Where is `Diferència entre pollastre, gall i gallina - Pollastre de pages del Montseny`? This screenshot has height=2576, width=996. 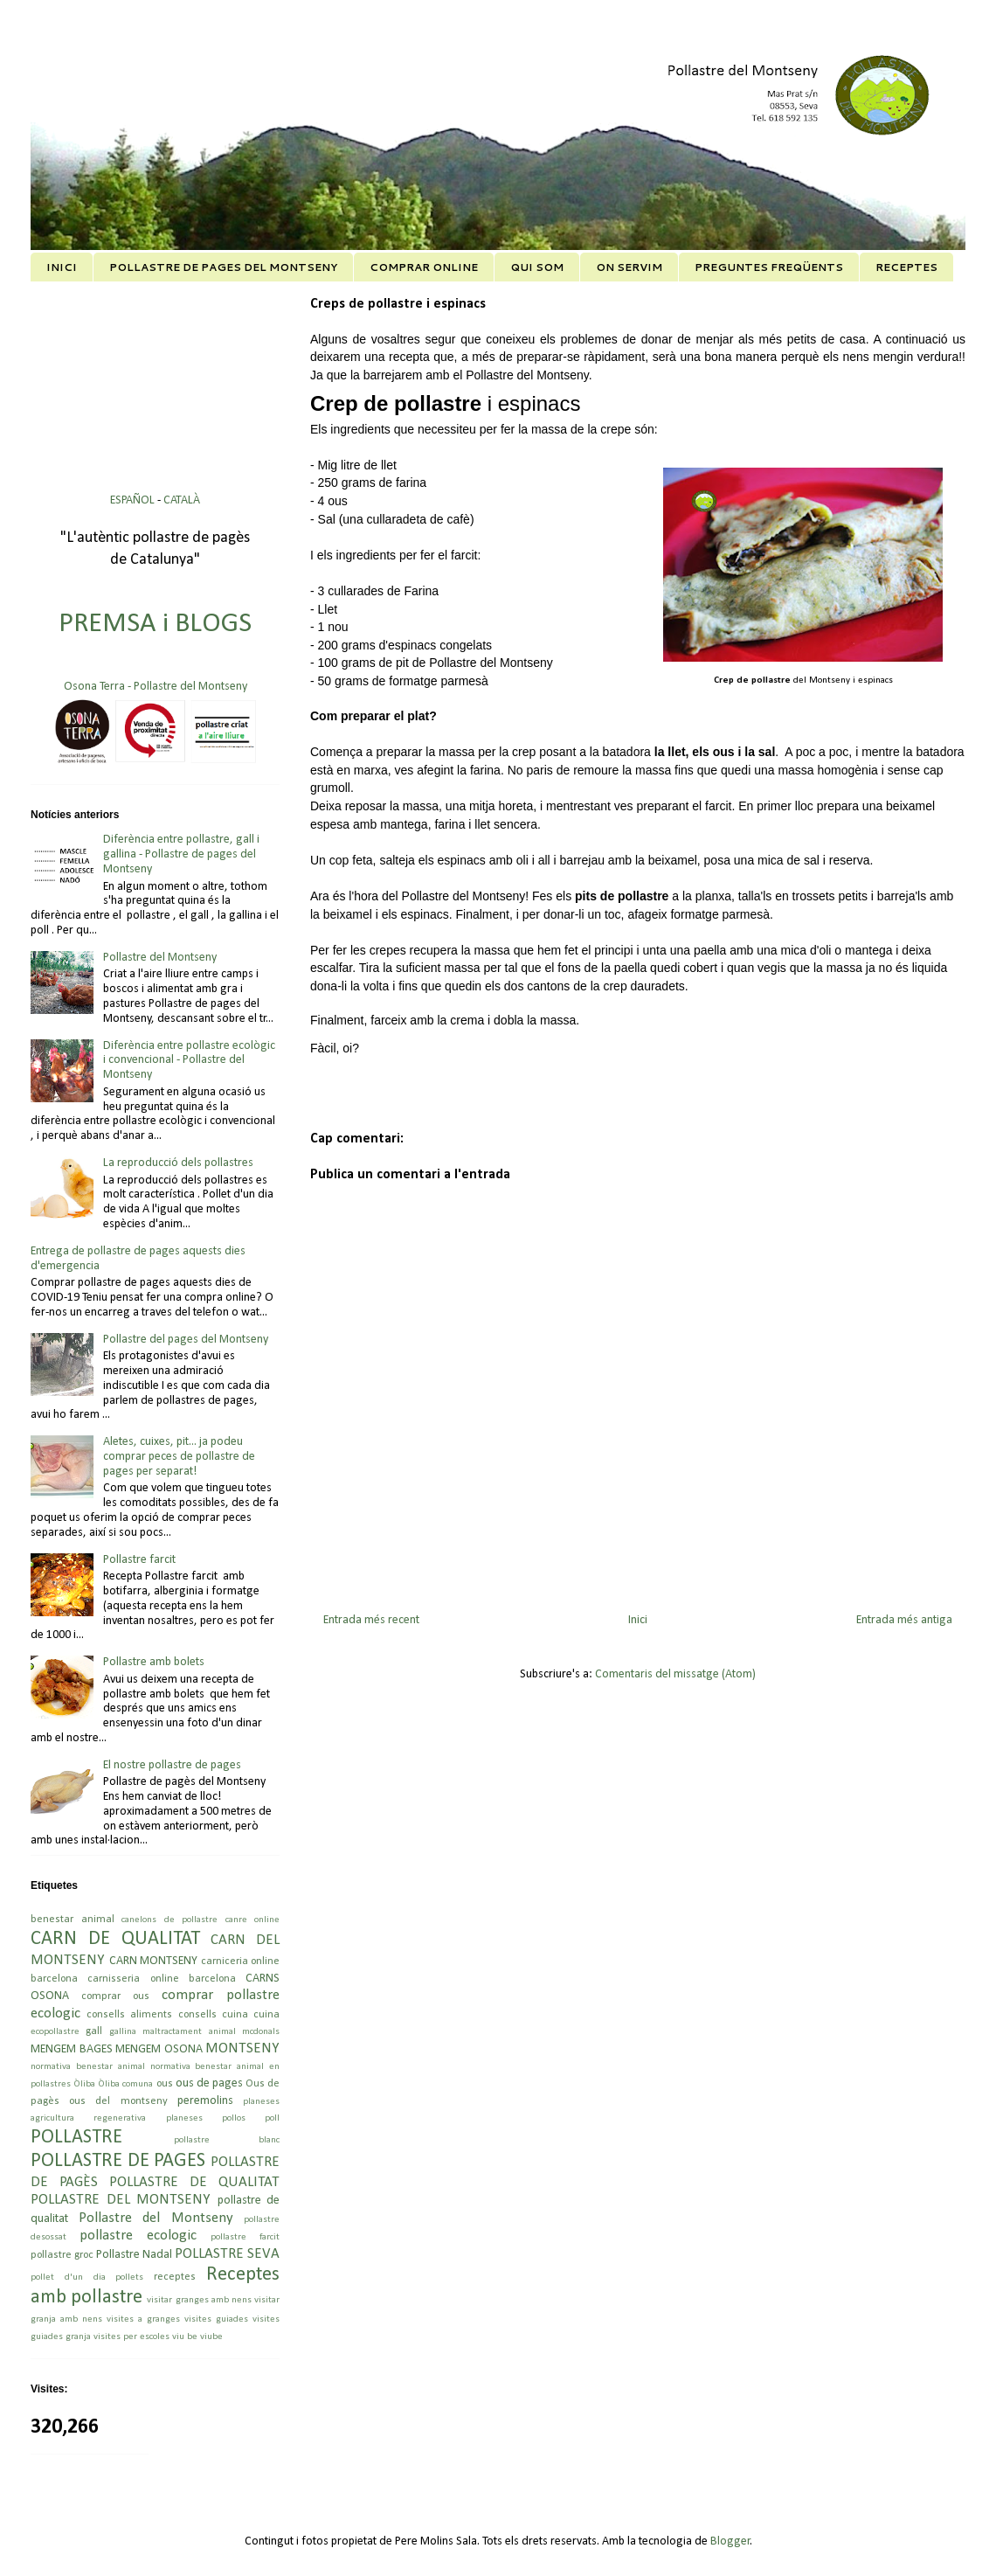
Diferència entre pollastre, gall i gallina - Pollastre de pages del Montseny is located at coordinates (181, 854).